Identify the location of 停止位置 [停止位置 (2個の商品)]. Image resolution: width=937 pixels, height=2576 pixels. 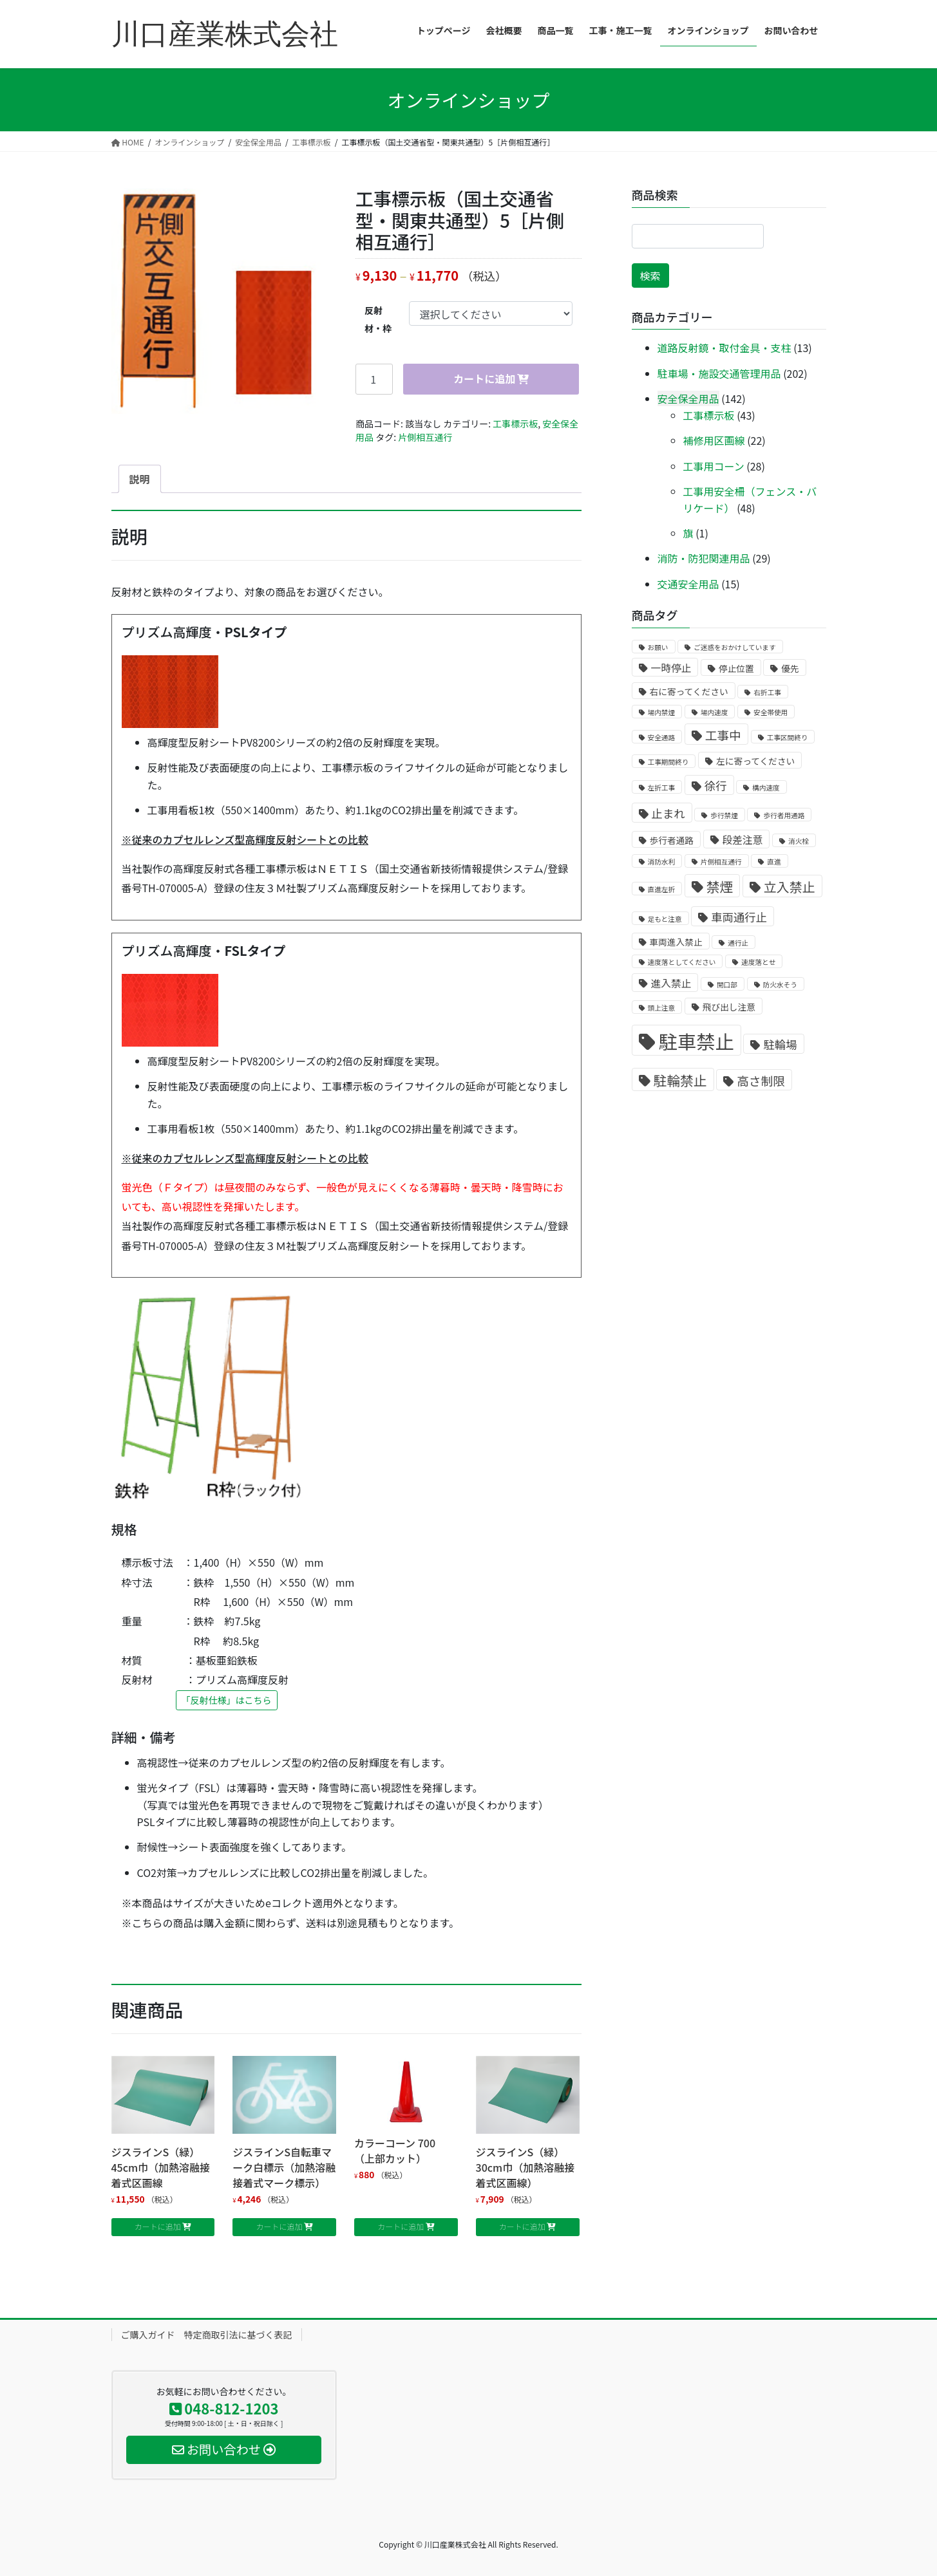
(736, 668).